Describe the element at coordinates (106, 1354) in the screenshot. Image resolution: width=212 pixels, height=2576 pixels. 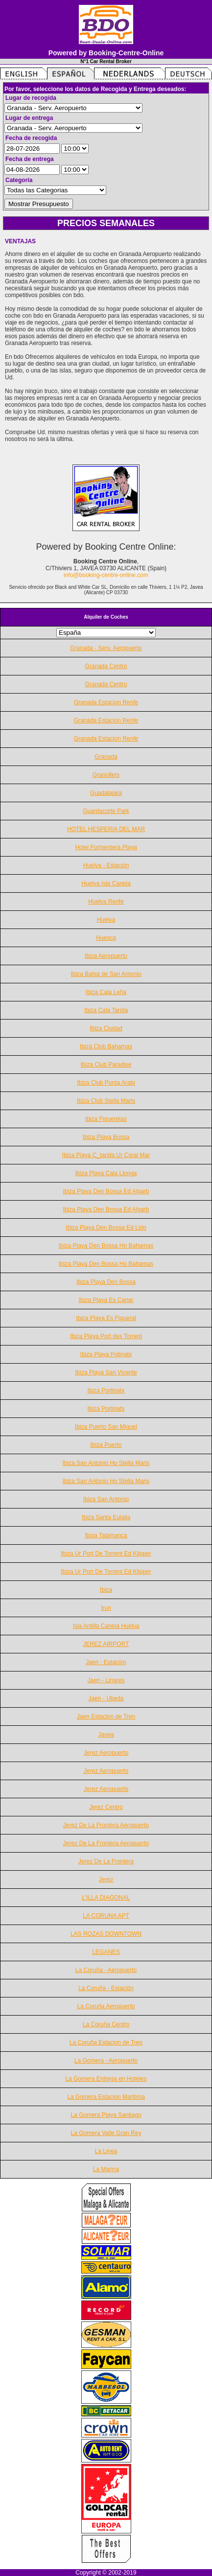
I see `Ibiza Playa Potinatx` at that location.